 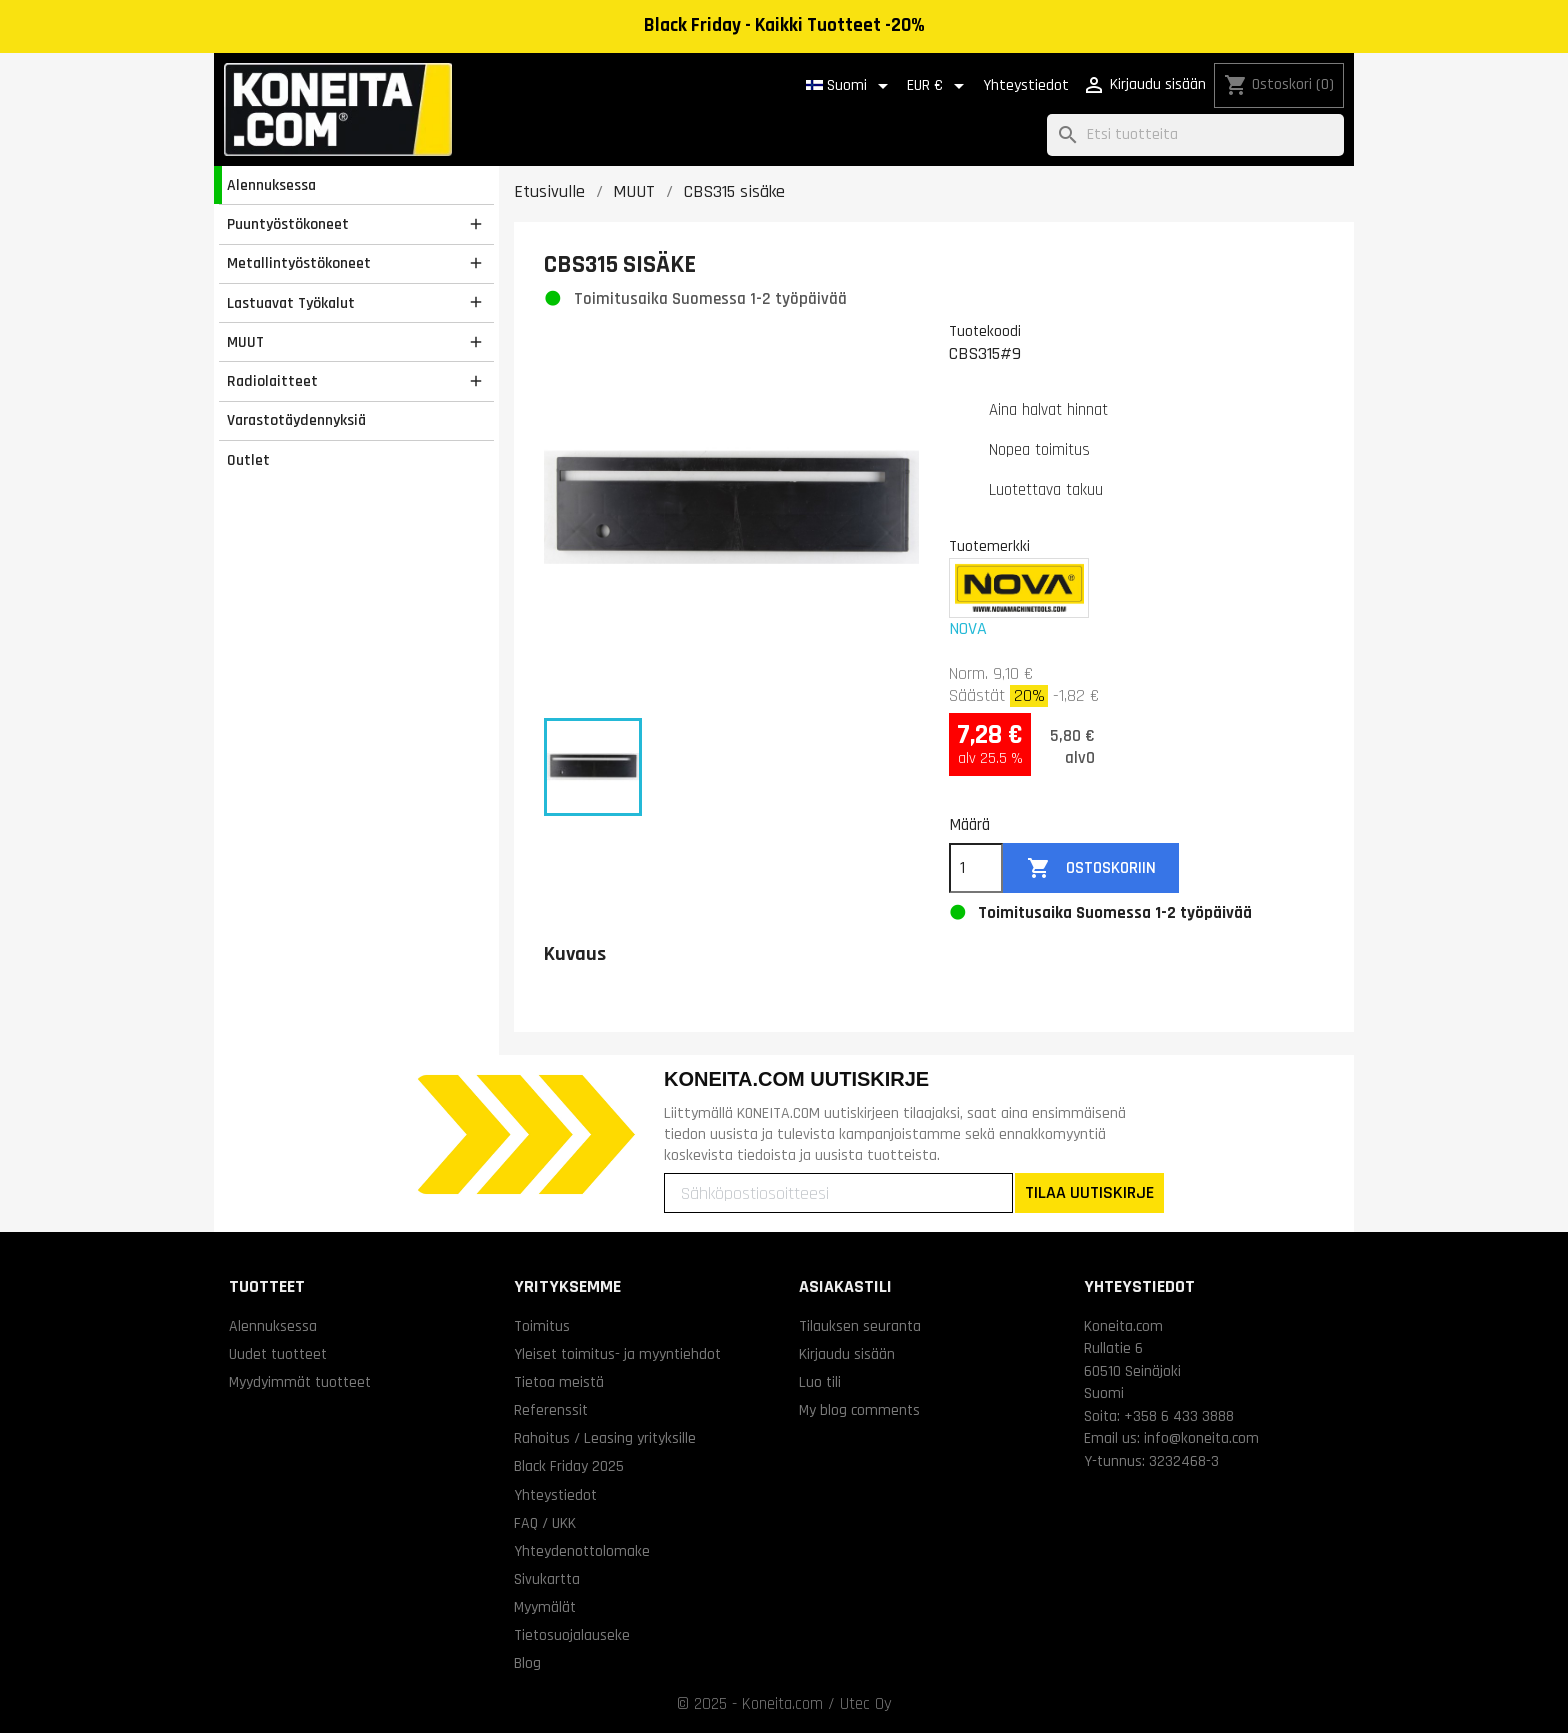 What do you see at coordinates (559, 1382) in the screenshot?
I see `Tietoa meistä` at bounding box center [559, 1382].